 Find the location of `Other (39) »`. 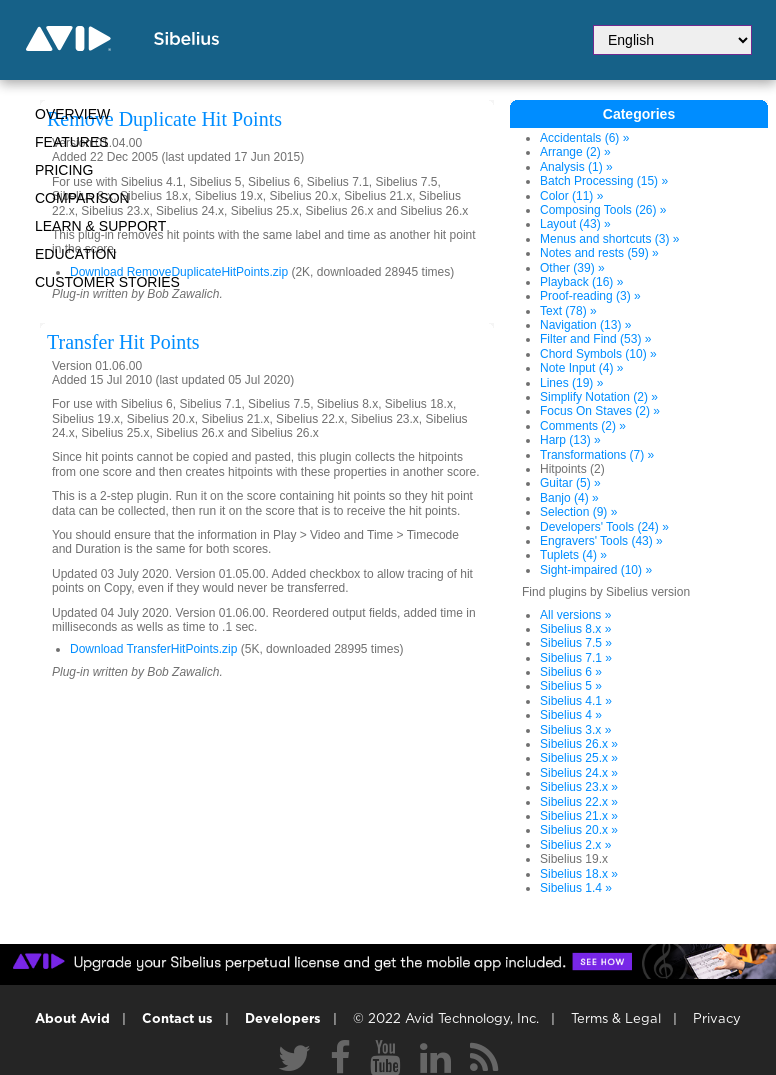

Other (39) » is located at coordinates (572, 268).